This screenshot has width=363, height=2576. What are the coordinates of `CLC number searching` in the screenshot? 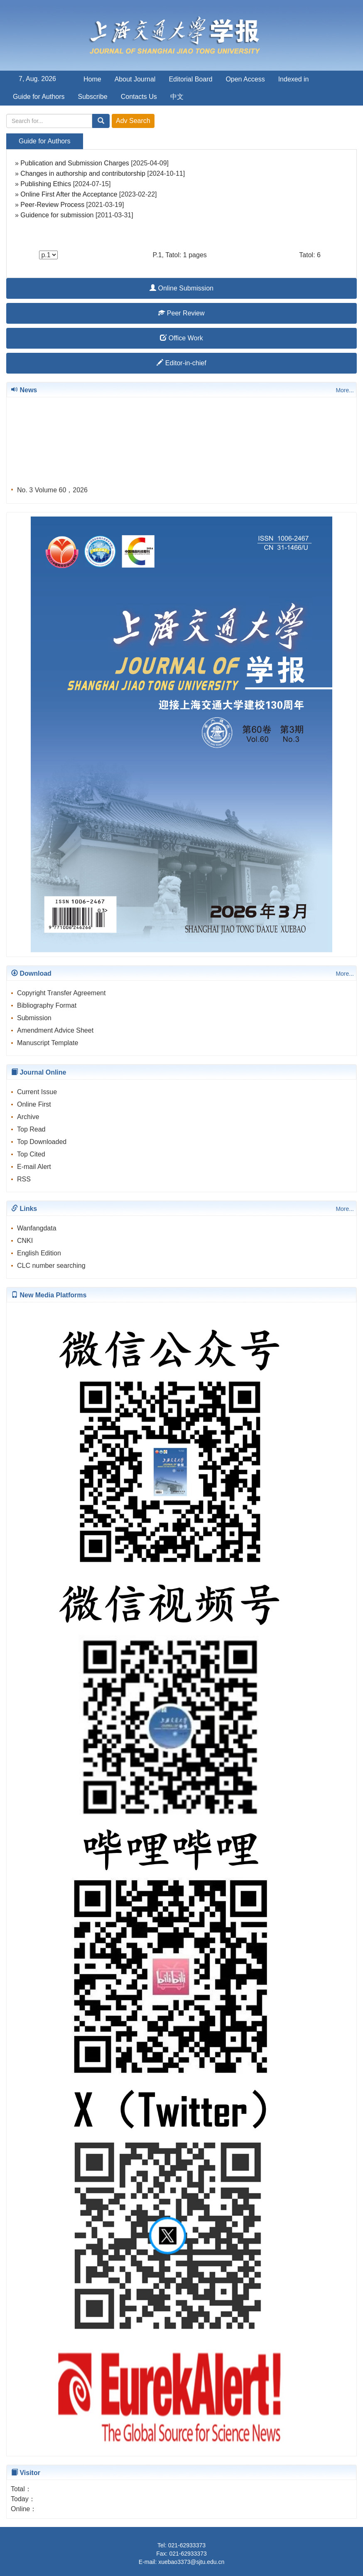 It's located at (51, 1265).